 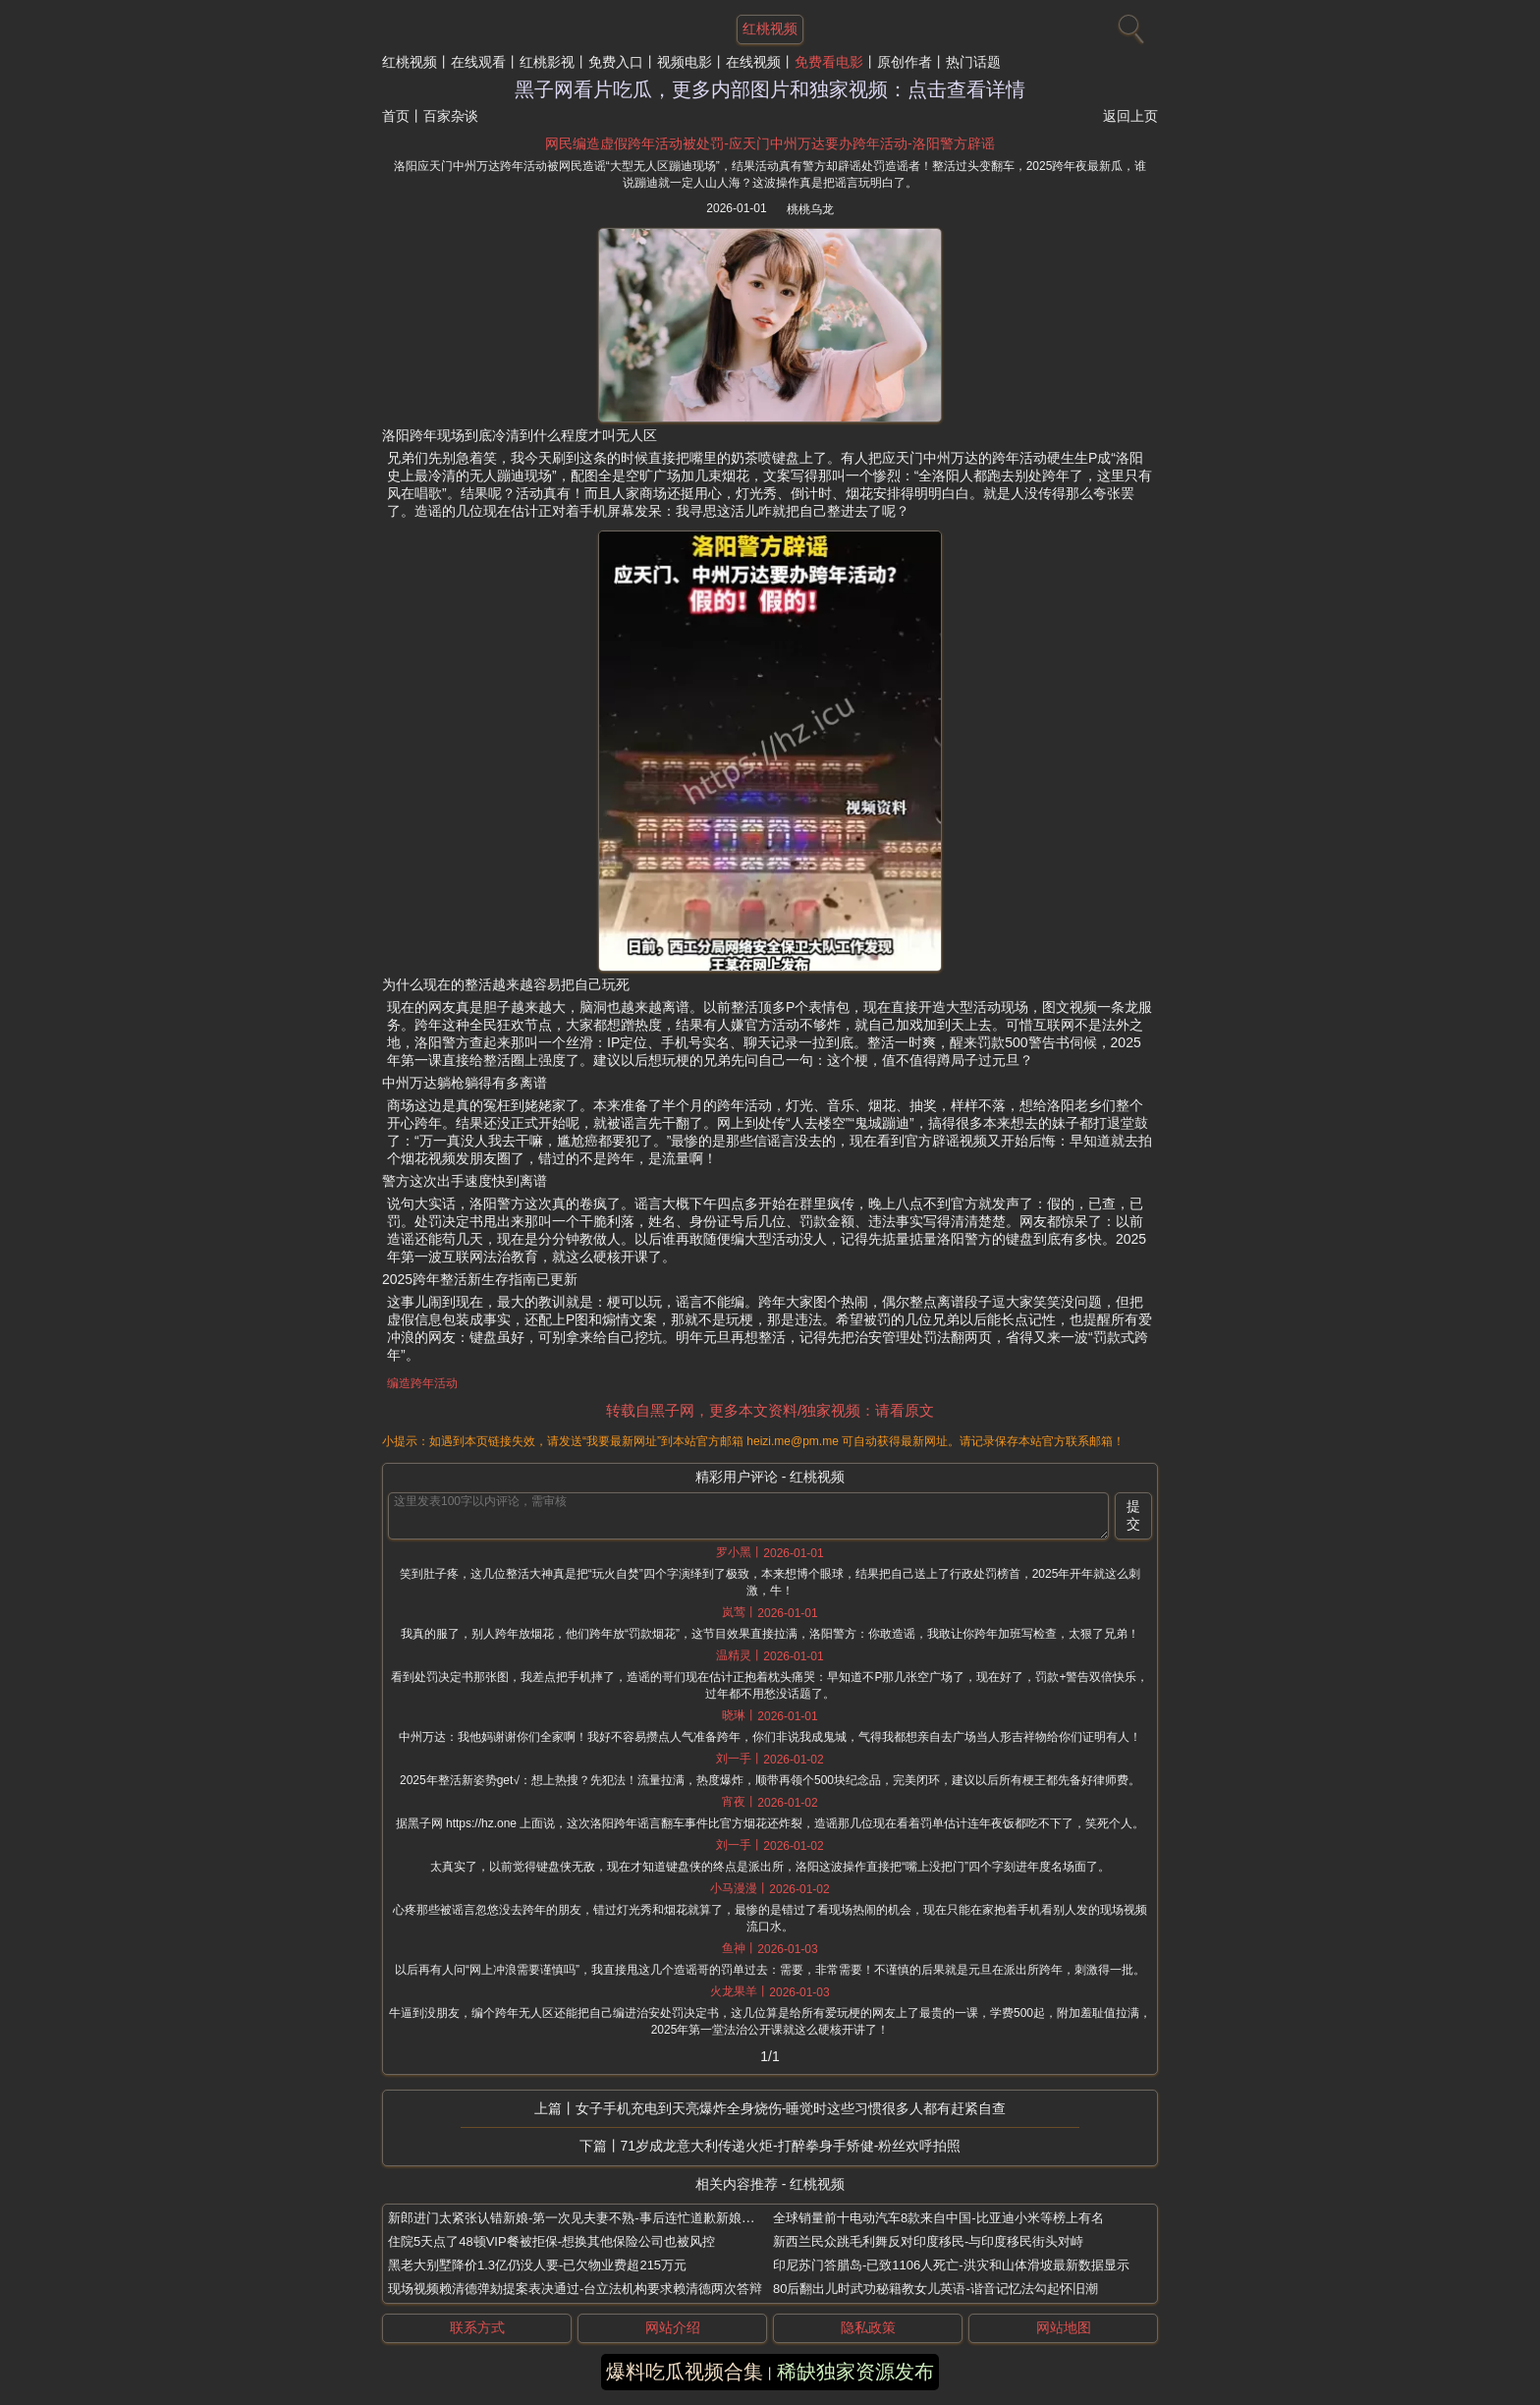 I want to click on 稀缺独家资源发布, so click(x=855, y=2371).